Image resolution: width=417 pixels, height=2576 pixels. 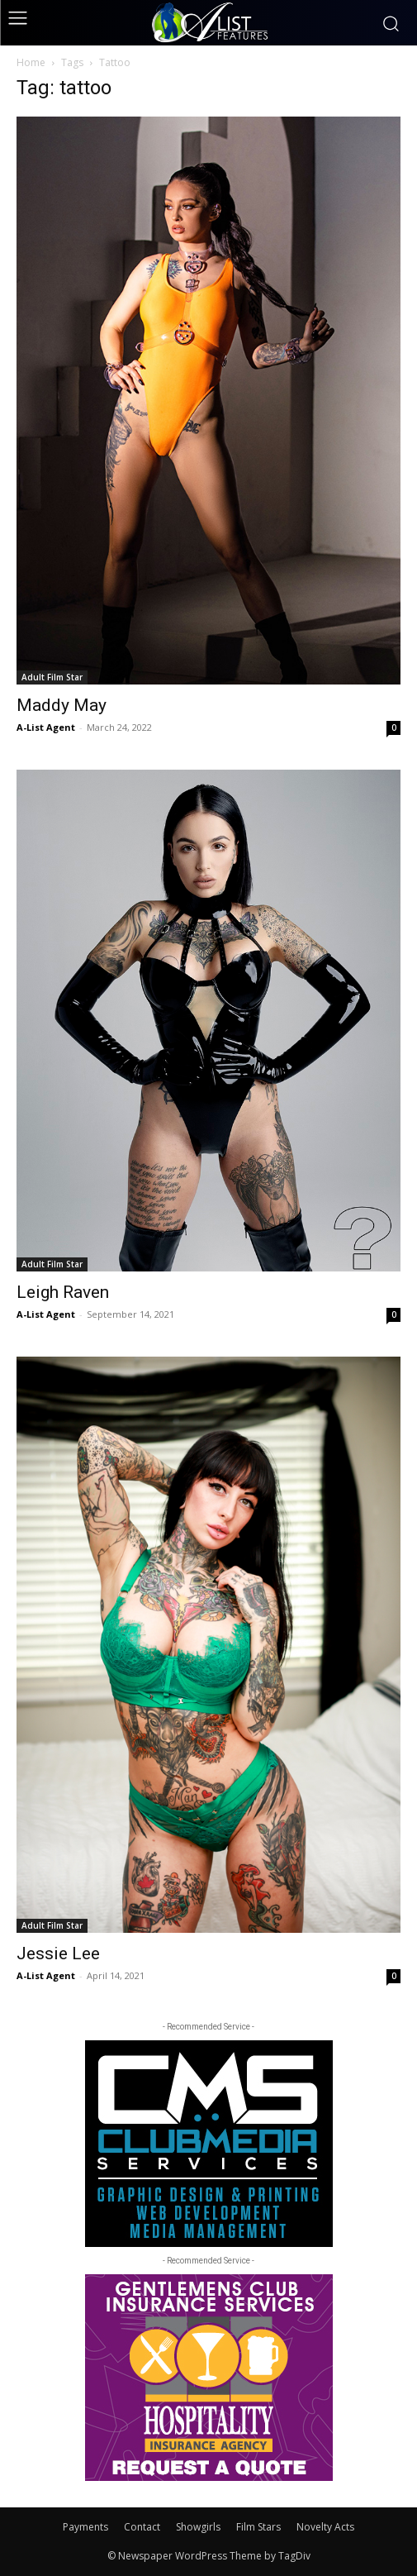 I want to click on Adult Film Star, so click(x=52, y=677).